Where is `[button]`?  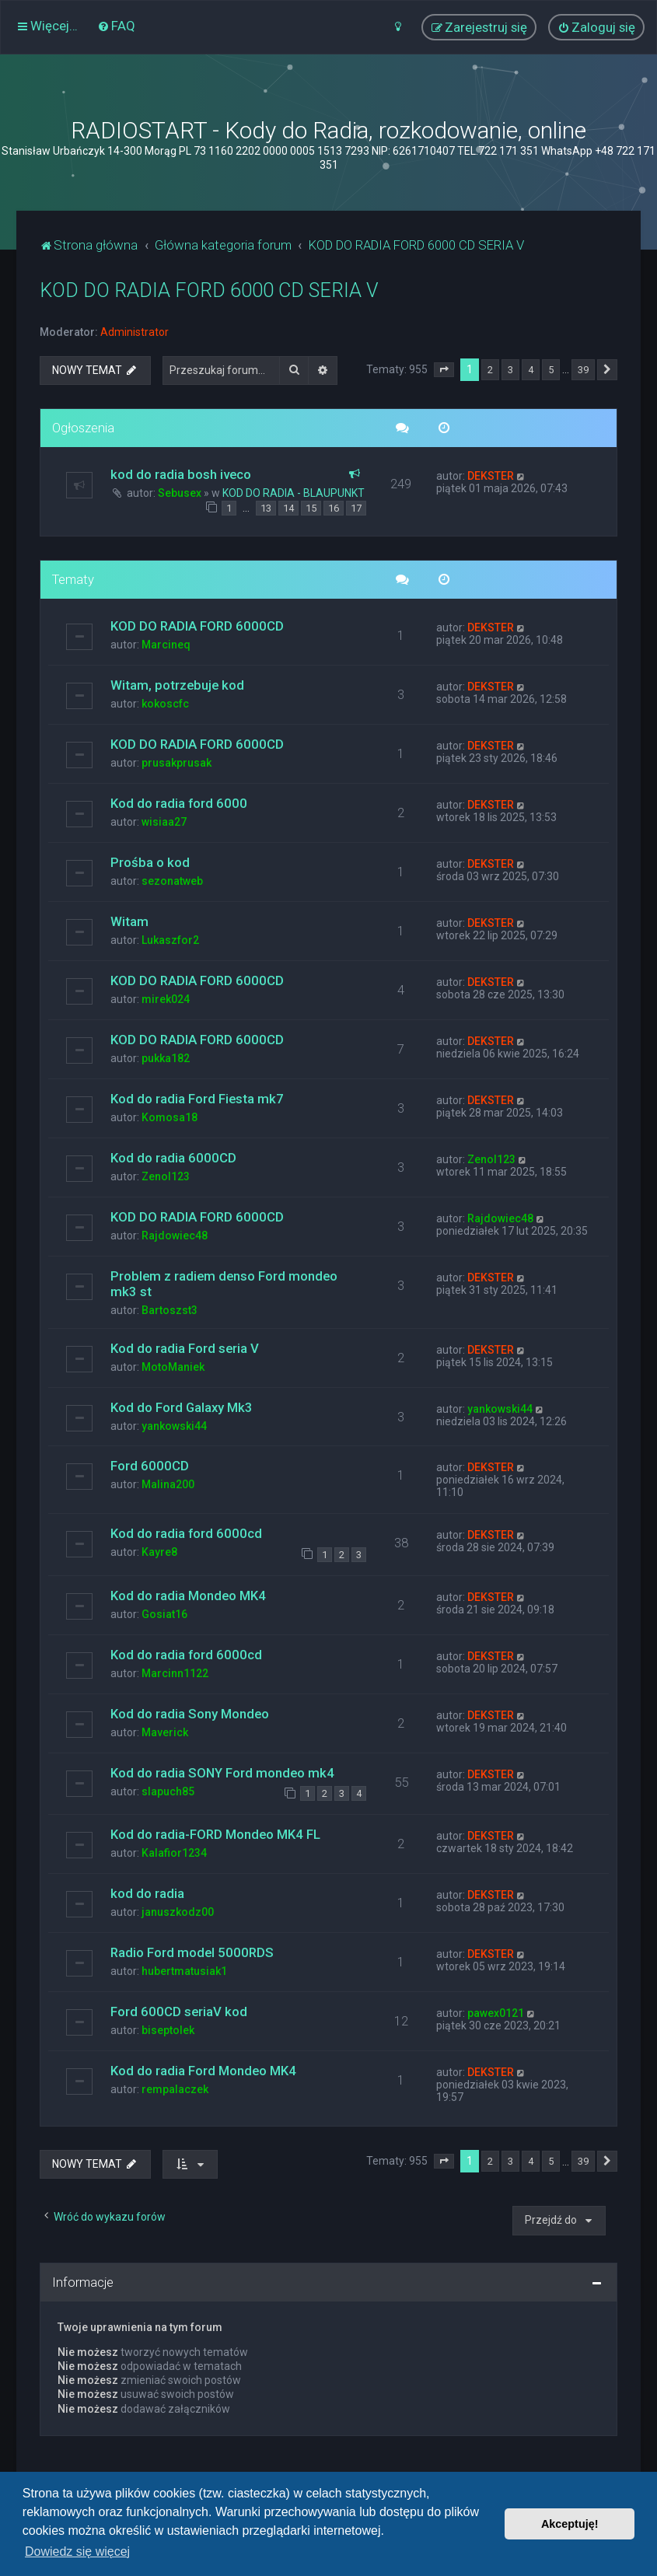 [button] is located at coordinates (444, 370).